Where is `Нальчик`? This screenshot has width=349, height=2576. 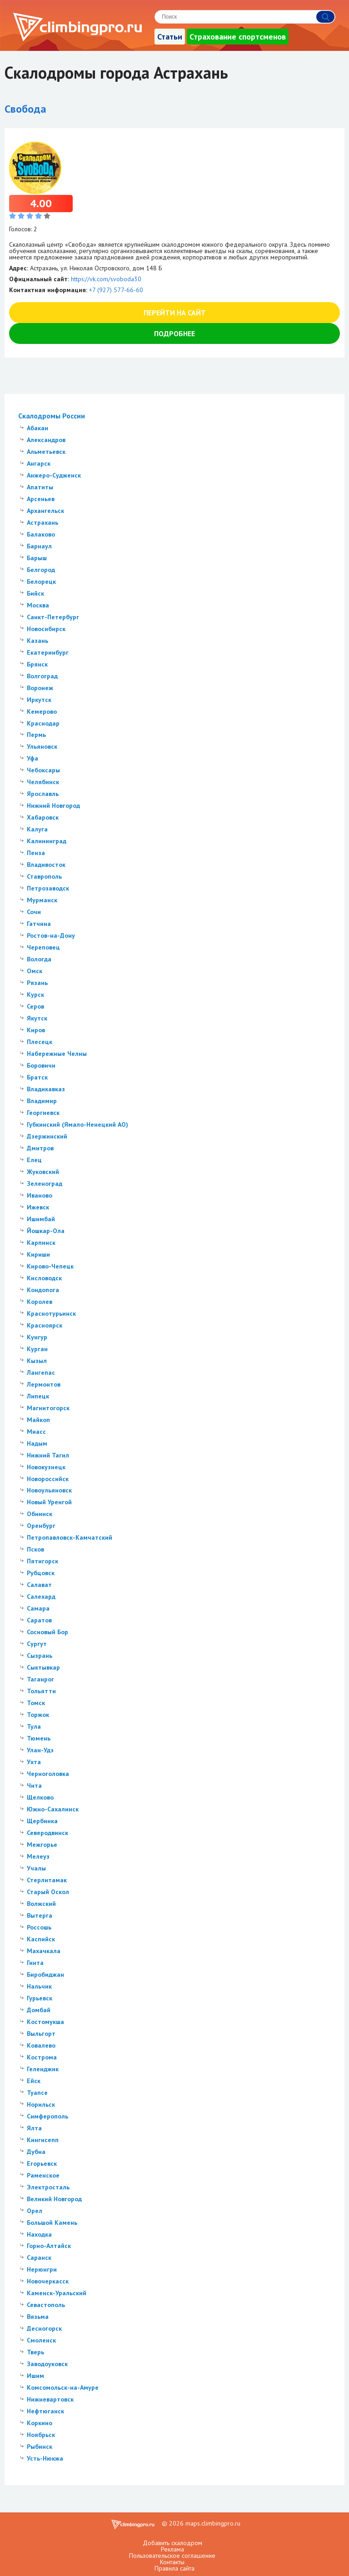 Нальчик is located at coordinates (39, 1986).